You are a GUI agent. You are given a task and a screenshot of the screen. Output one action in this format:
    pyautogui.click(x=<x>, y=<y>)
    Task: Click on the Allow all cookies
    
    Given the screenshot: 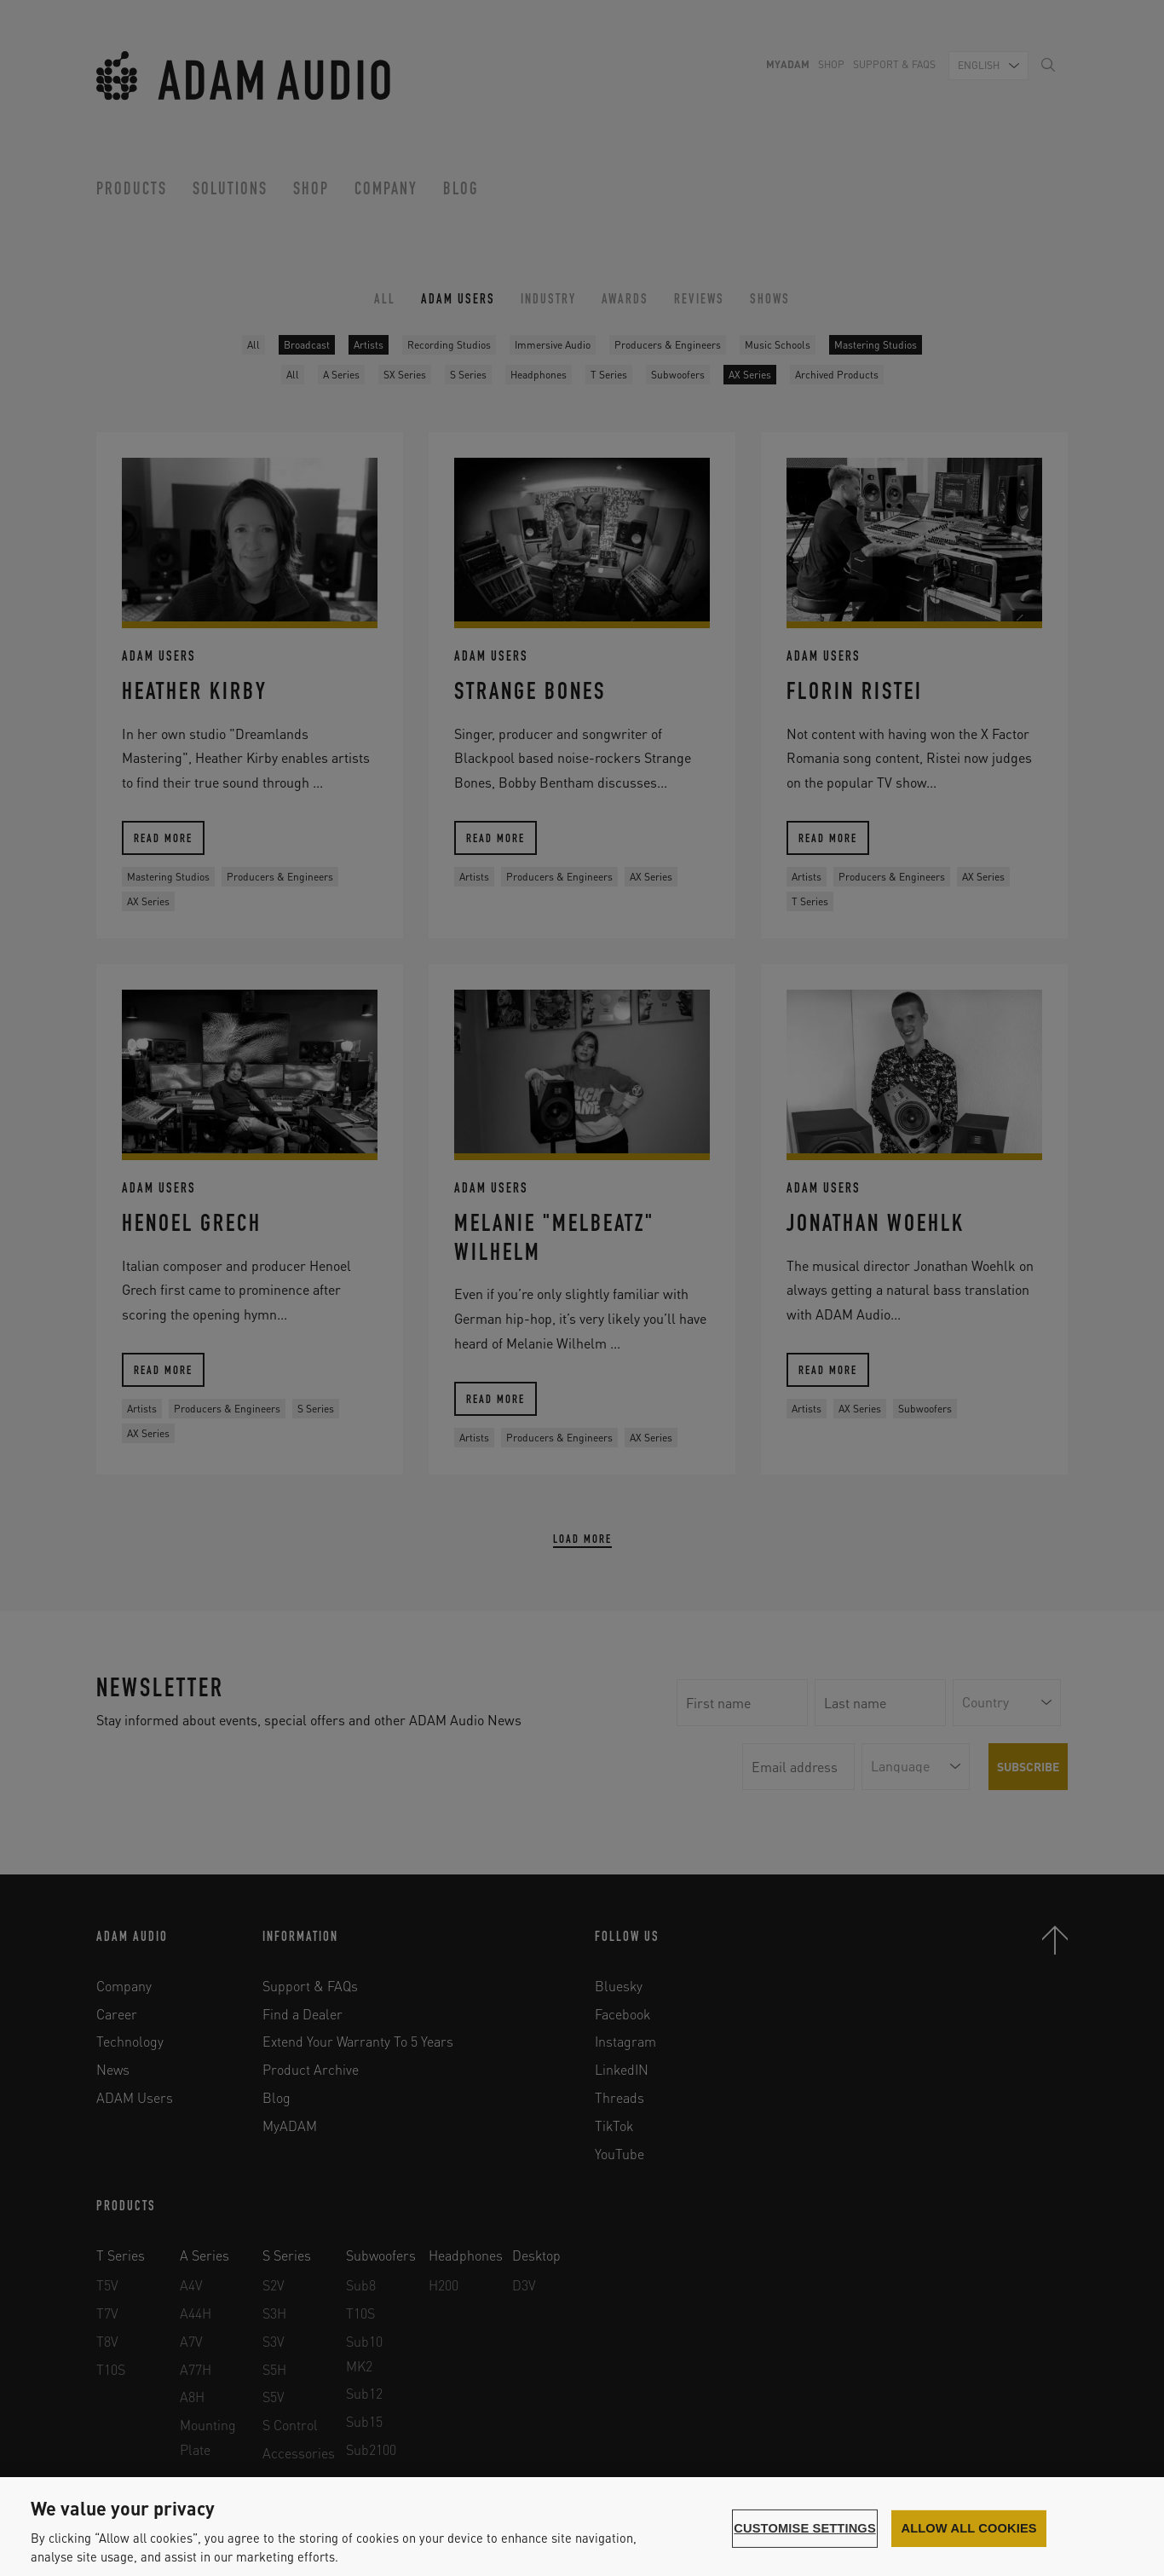 What is the action you would take?
    pyautogui.click(x=968, y=2528)
    